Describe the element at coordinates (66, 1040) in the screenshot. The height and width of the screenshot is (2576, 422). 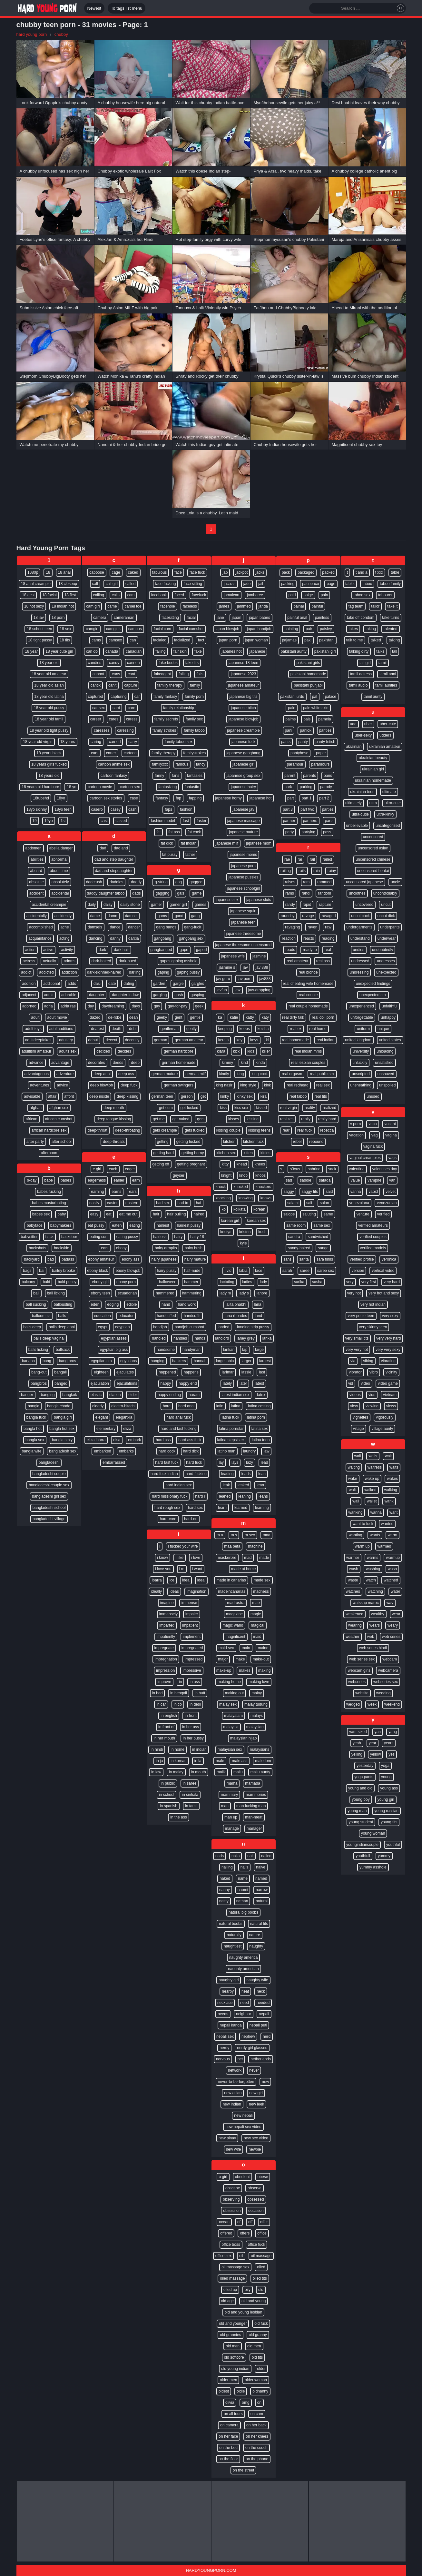
I see `adultery` at that location.